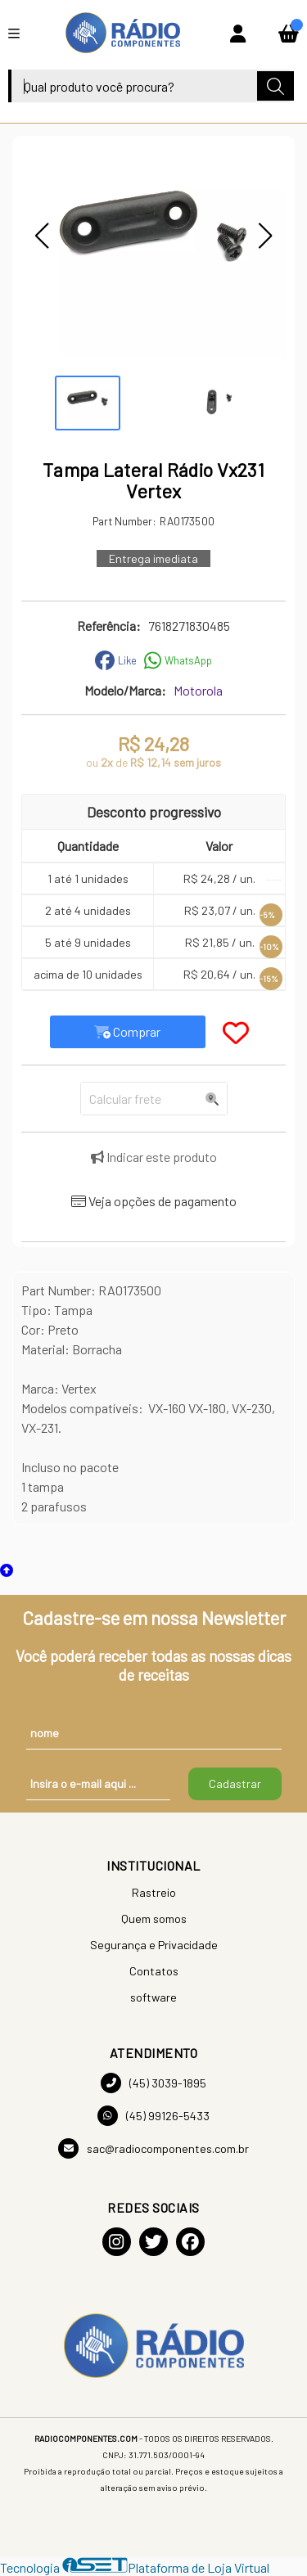  What do you see at coordinates (153, 2148) in the screenshot?
I see `sac@radiocomponentes.com.br` at bounding box center [153, 2148].